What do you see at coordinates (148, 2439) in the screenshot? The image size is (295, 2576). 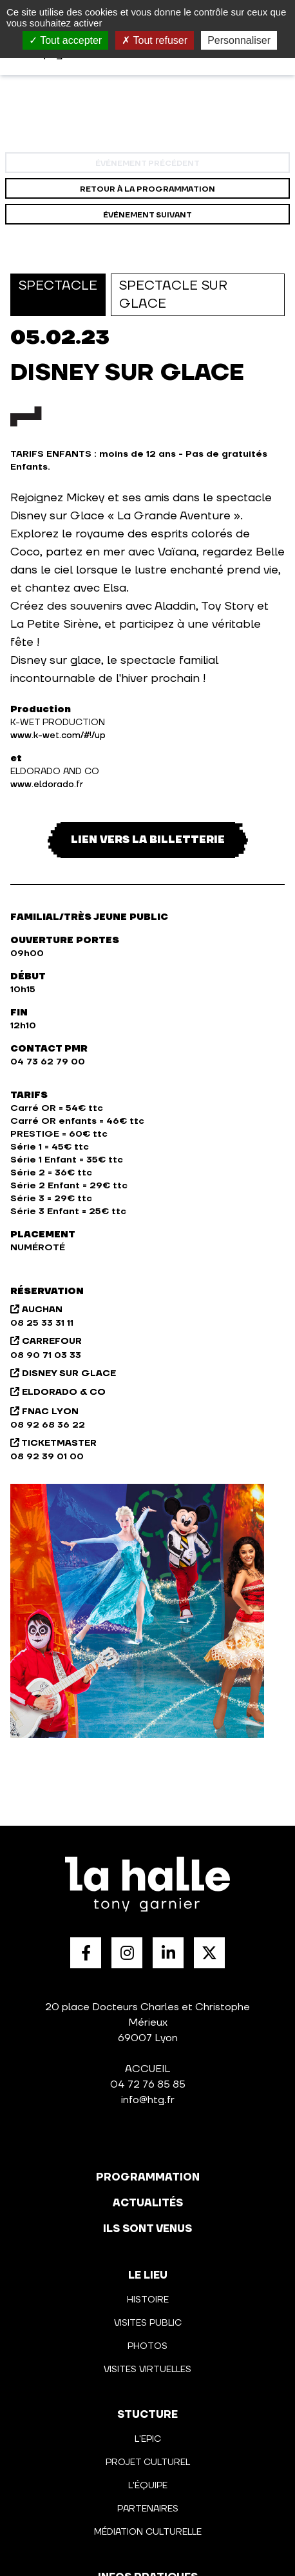 I see `L'Epic` at bounding box center [148, 2439].